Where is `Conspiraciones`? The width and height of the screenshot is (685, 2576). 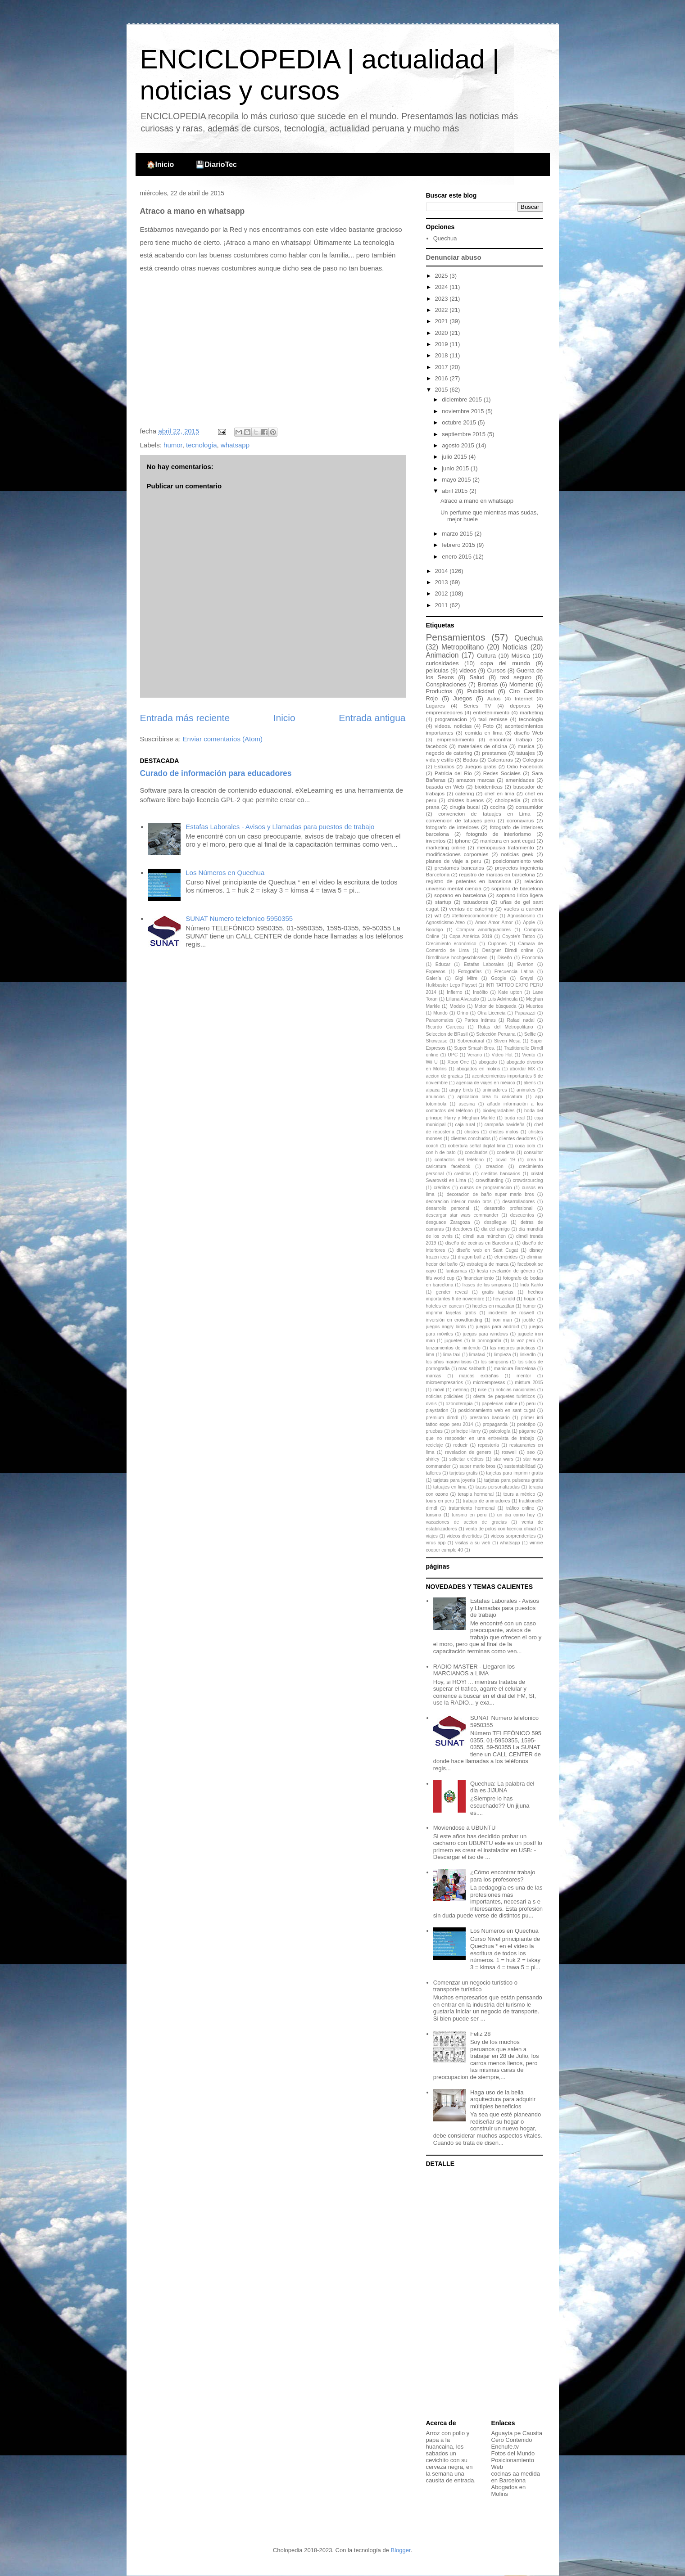 Conspiraciones is located at coordinates (446, 684).